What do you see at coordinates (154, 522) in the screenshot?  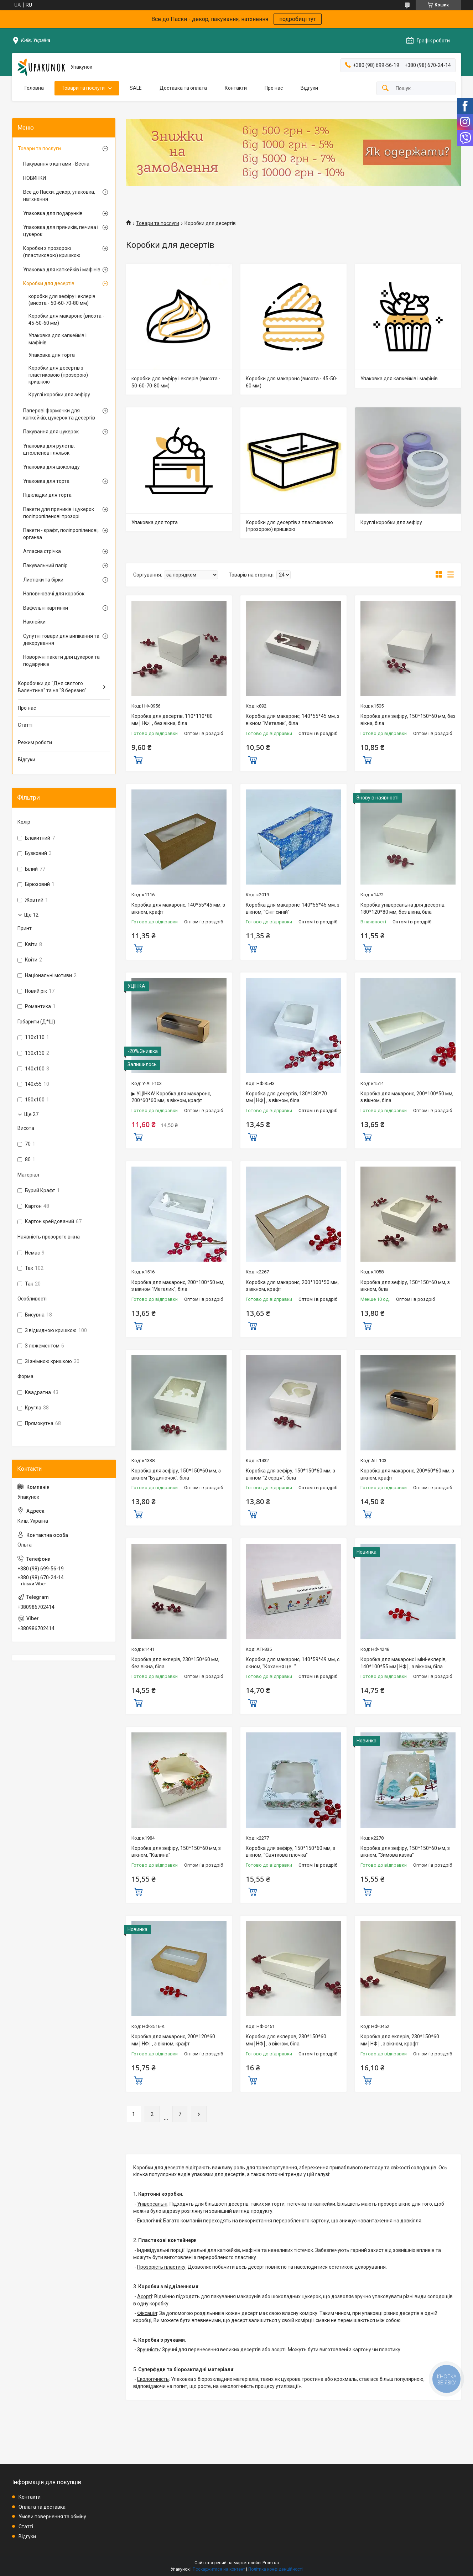 I see `Упаковка для торта` at bounding box center [154, 522].